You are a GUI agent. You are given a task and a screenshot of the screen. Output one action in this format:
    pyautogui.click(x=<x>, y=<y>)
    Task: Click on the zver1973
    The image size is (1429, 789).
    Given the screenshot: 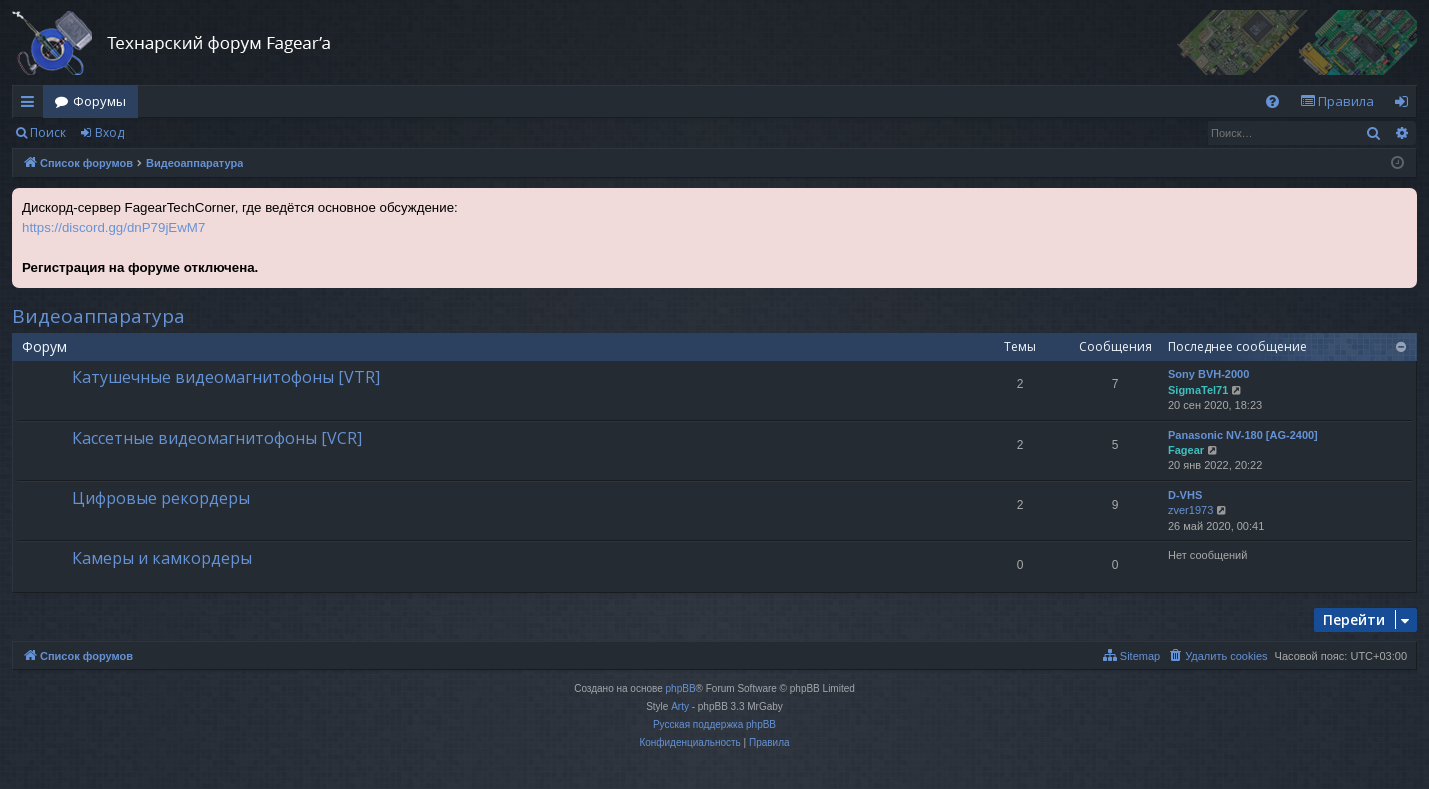 What is the action you would take?
    pyautogui.click(x=1190, y=510)
    